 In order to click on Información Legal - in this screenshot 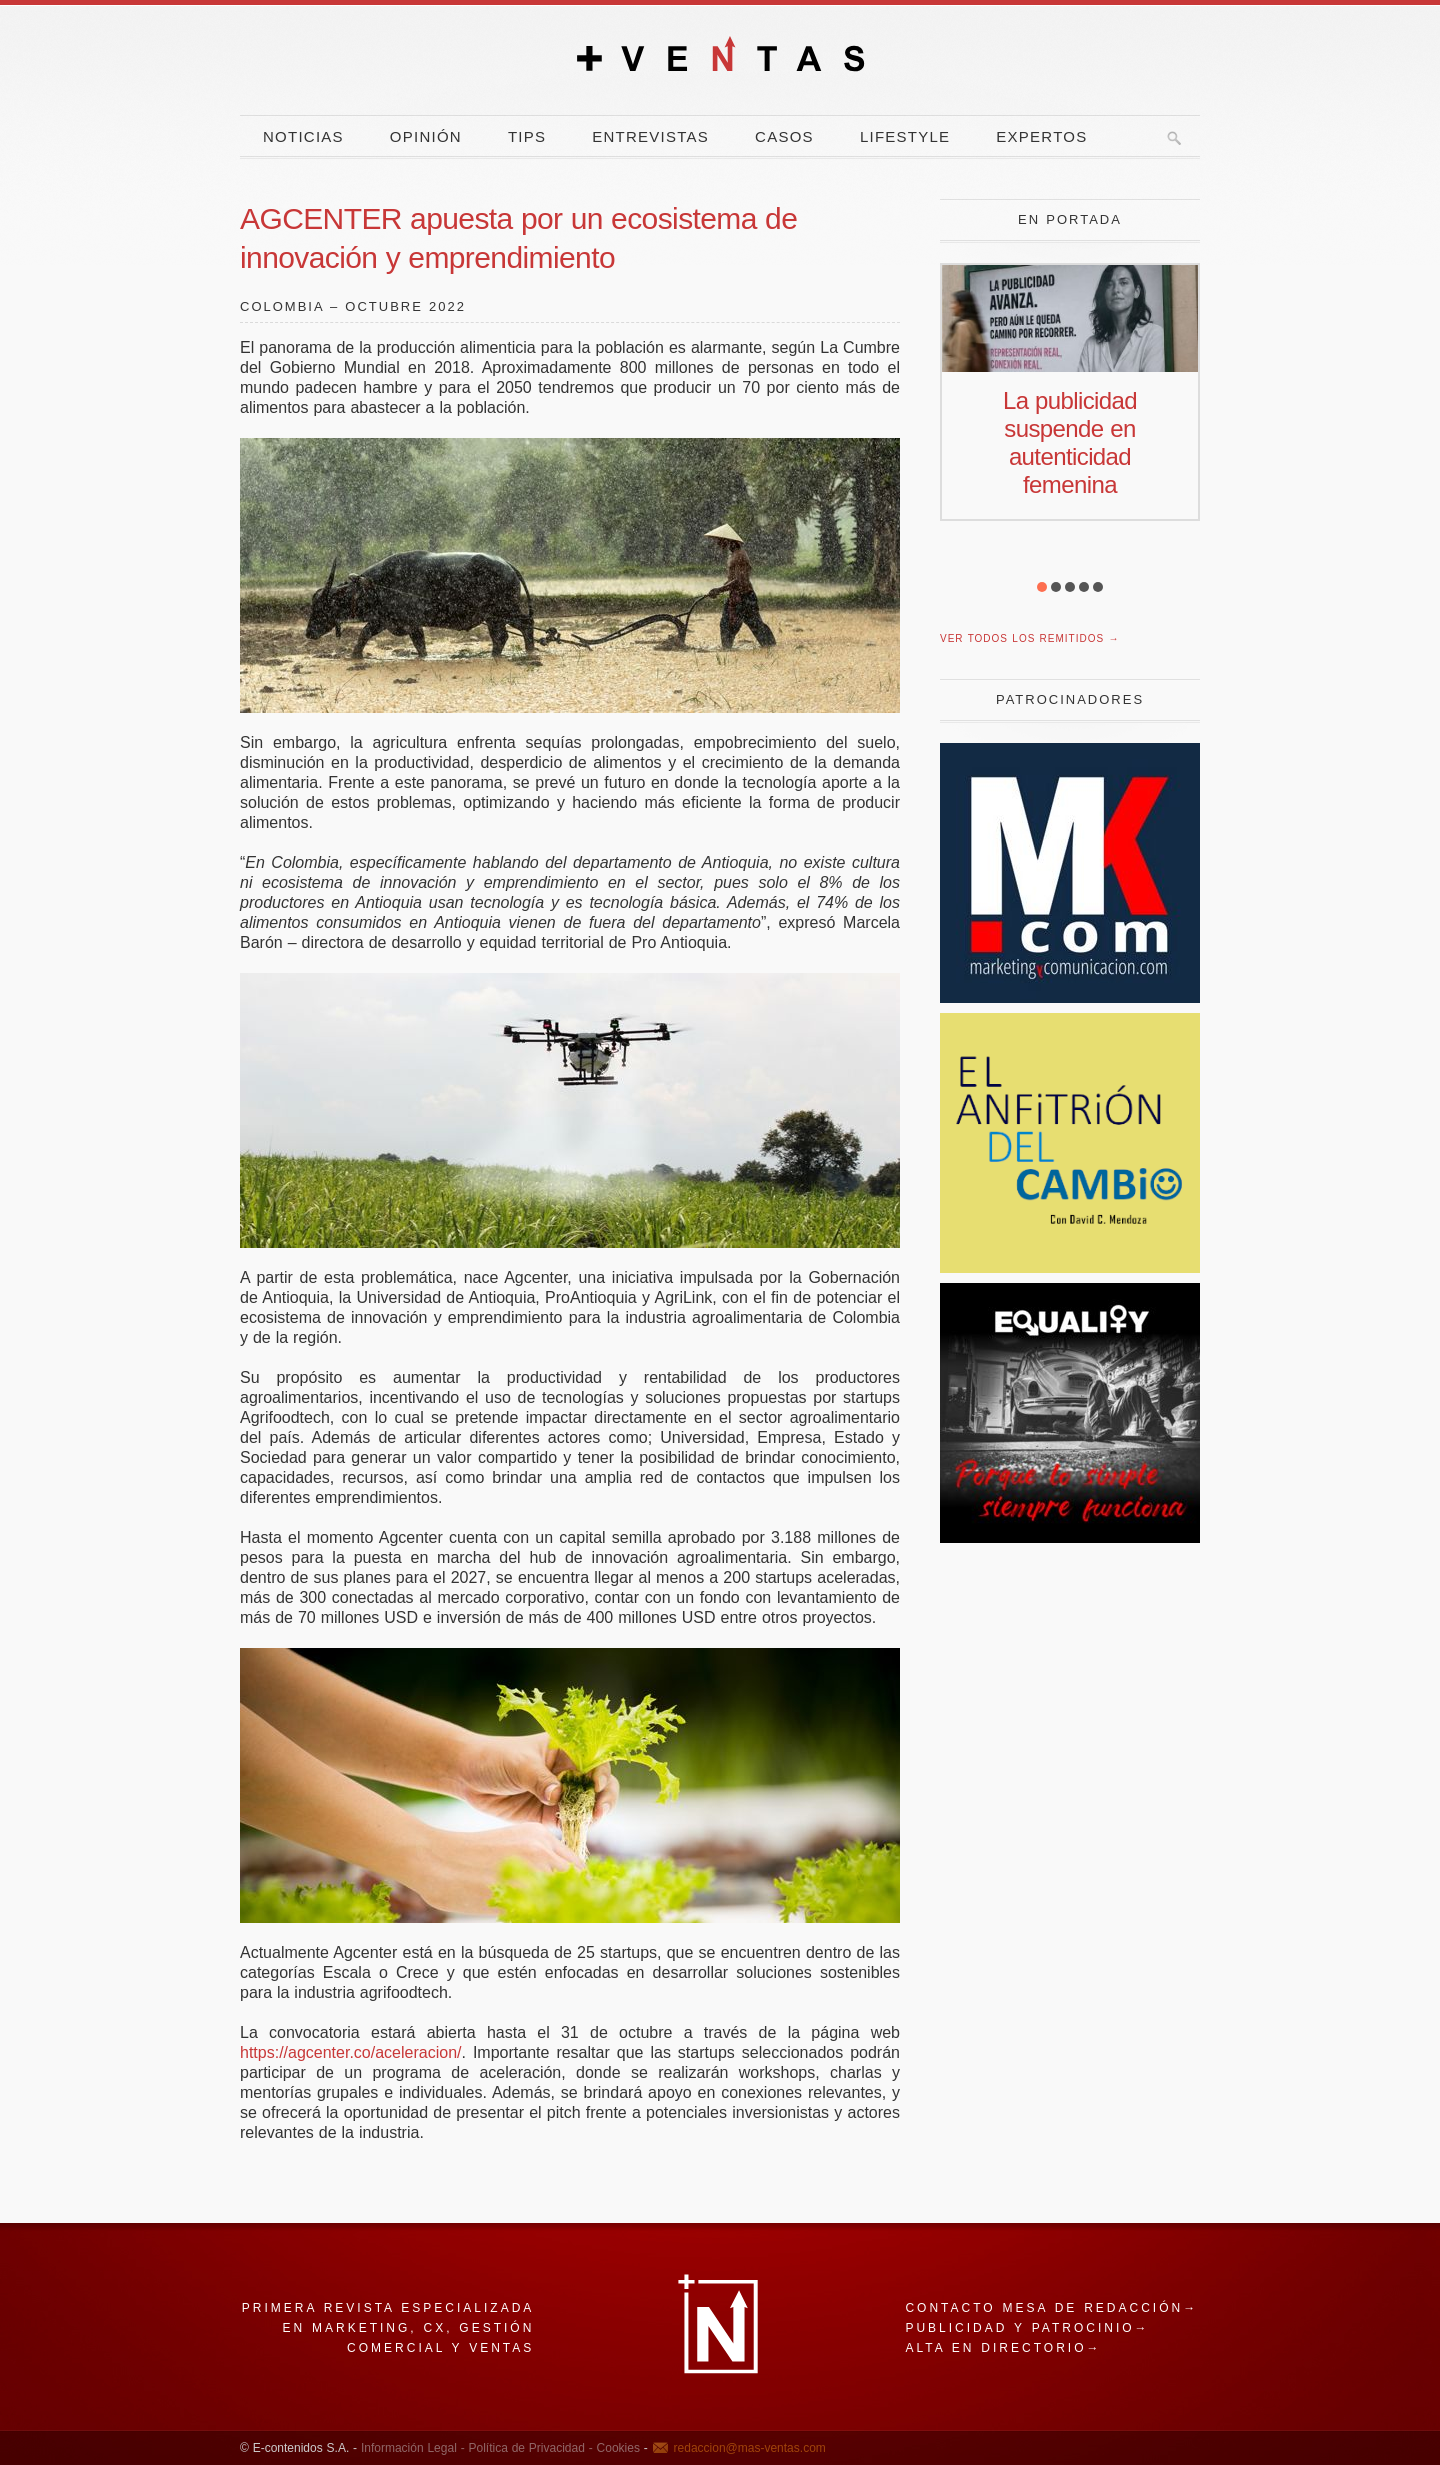, I will do `click(413, 2448)`.